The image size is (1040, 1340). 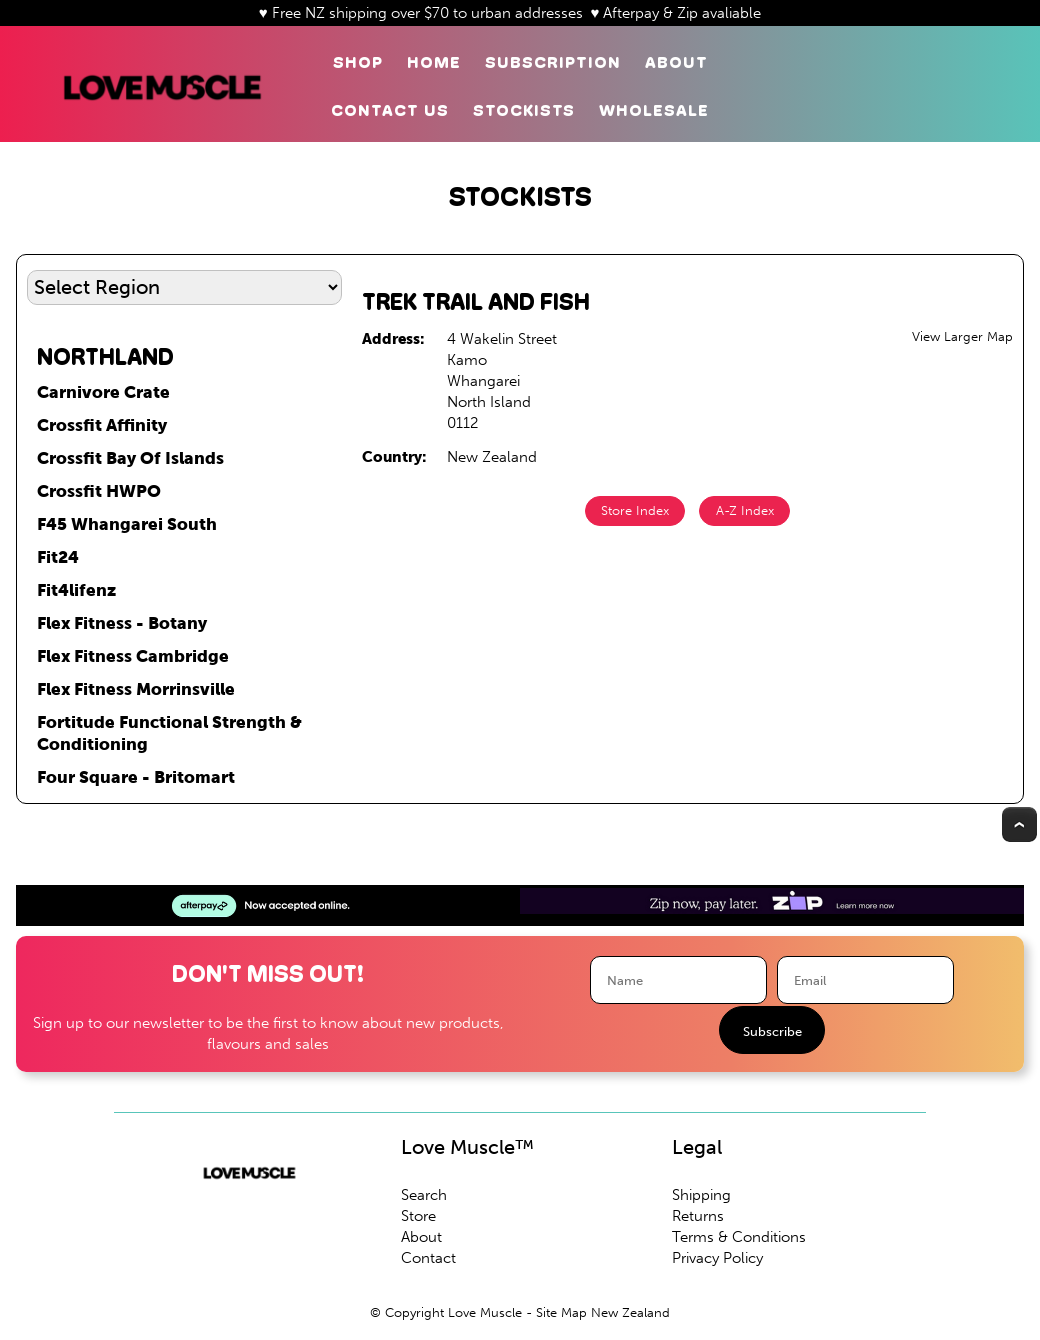 What do you see at coordinates (739, 1237) in the screenshot?
I see `Terms & Conditions` at bounding box center [739, 1237].